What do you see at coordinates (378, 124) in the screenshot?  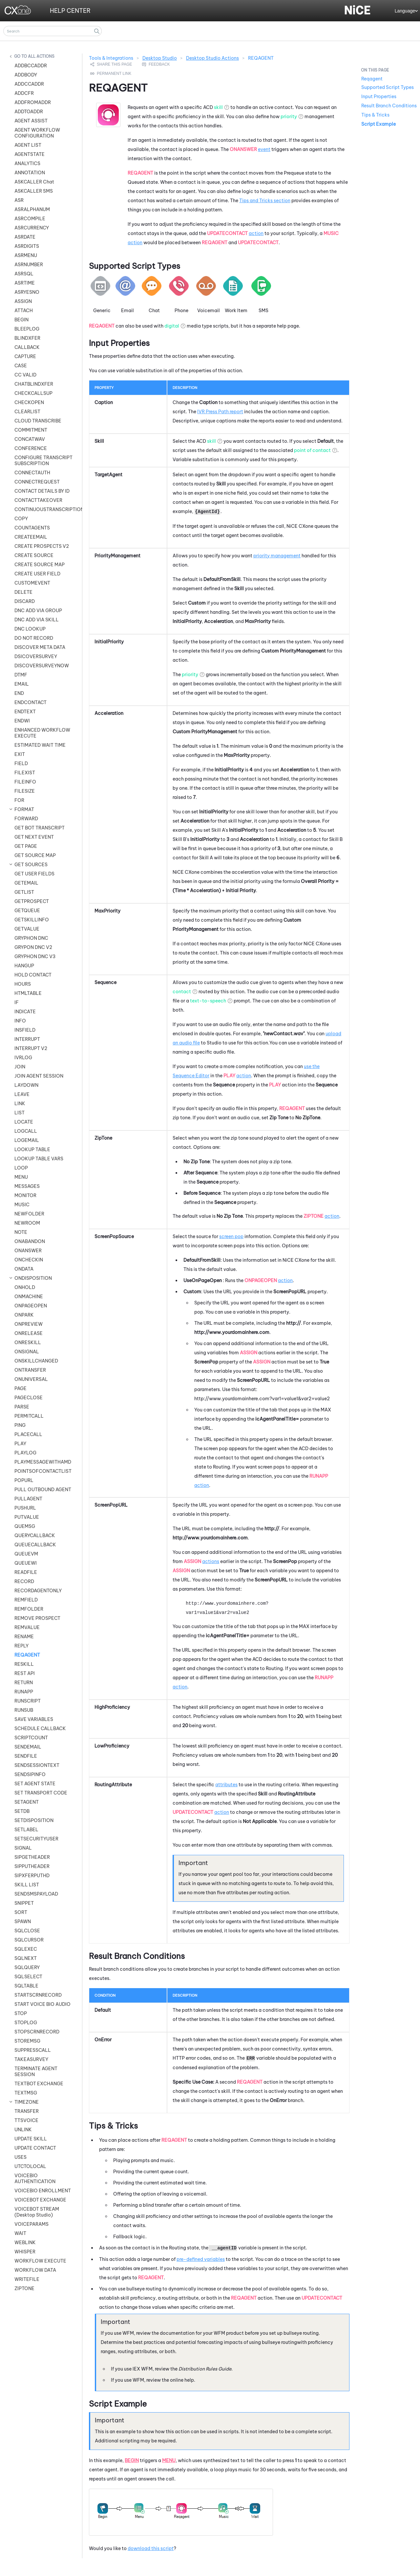 I see `Script Example` at bounding box center [378, 124].